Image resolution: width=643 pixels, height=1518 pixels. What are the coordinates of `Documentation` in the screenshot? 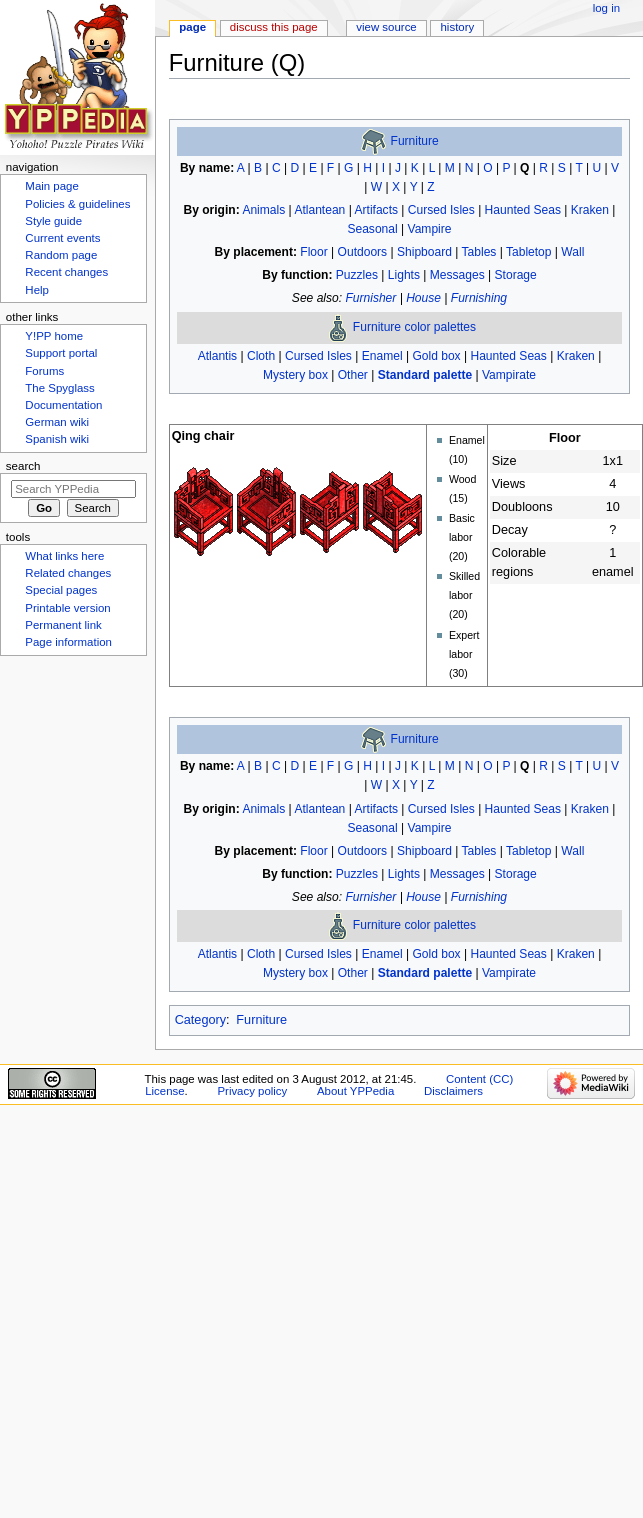 It's located at (63, 405).